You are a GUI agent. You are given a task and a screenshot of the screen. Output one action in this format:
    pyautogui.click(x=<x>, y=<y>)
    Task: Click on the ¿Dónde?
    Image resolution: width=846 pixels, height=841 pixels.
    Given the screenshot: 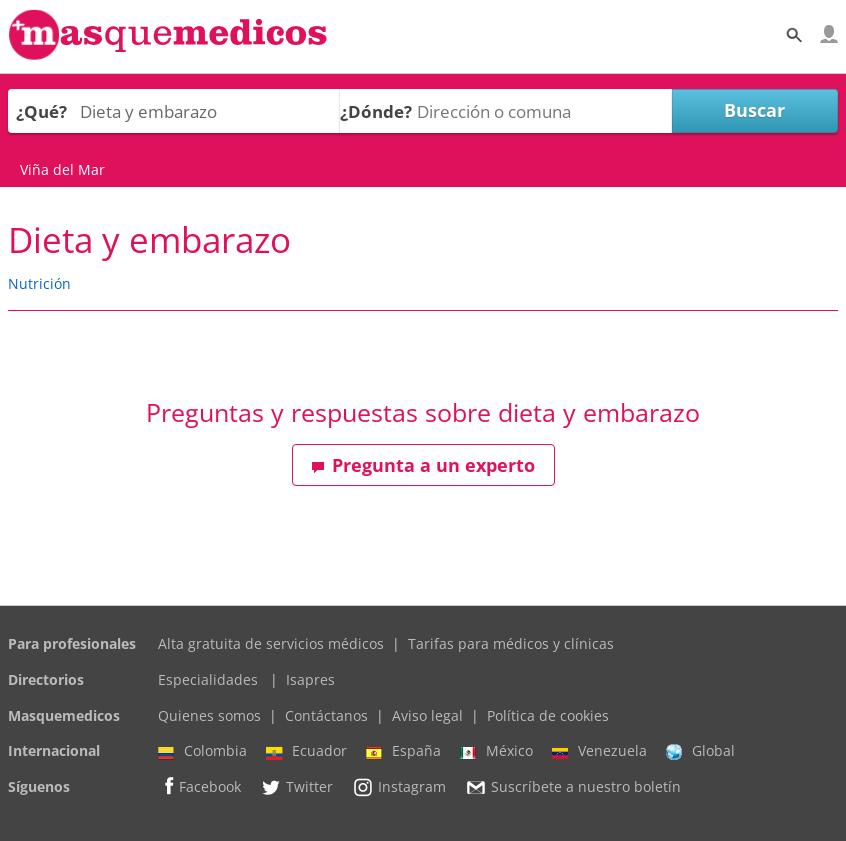 What is the action you would take?
    pyautogui.click(x=376, y=111)
    